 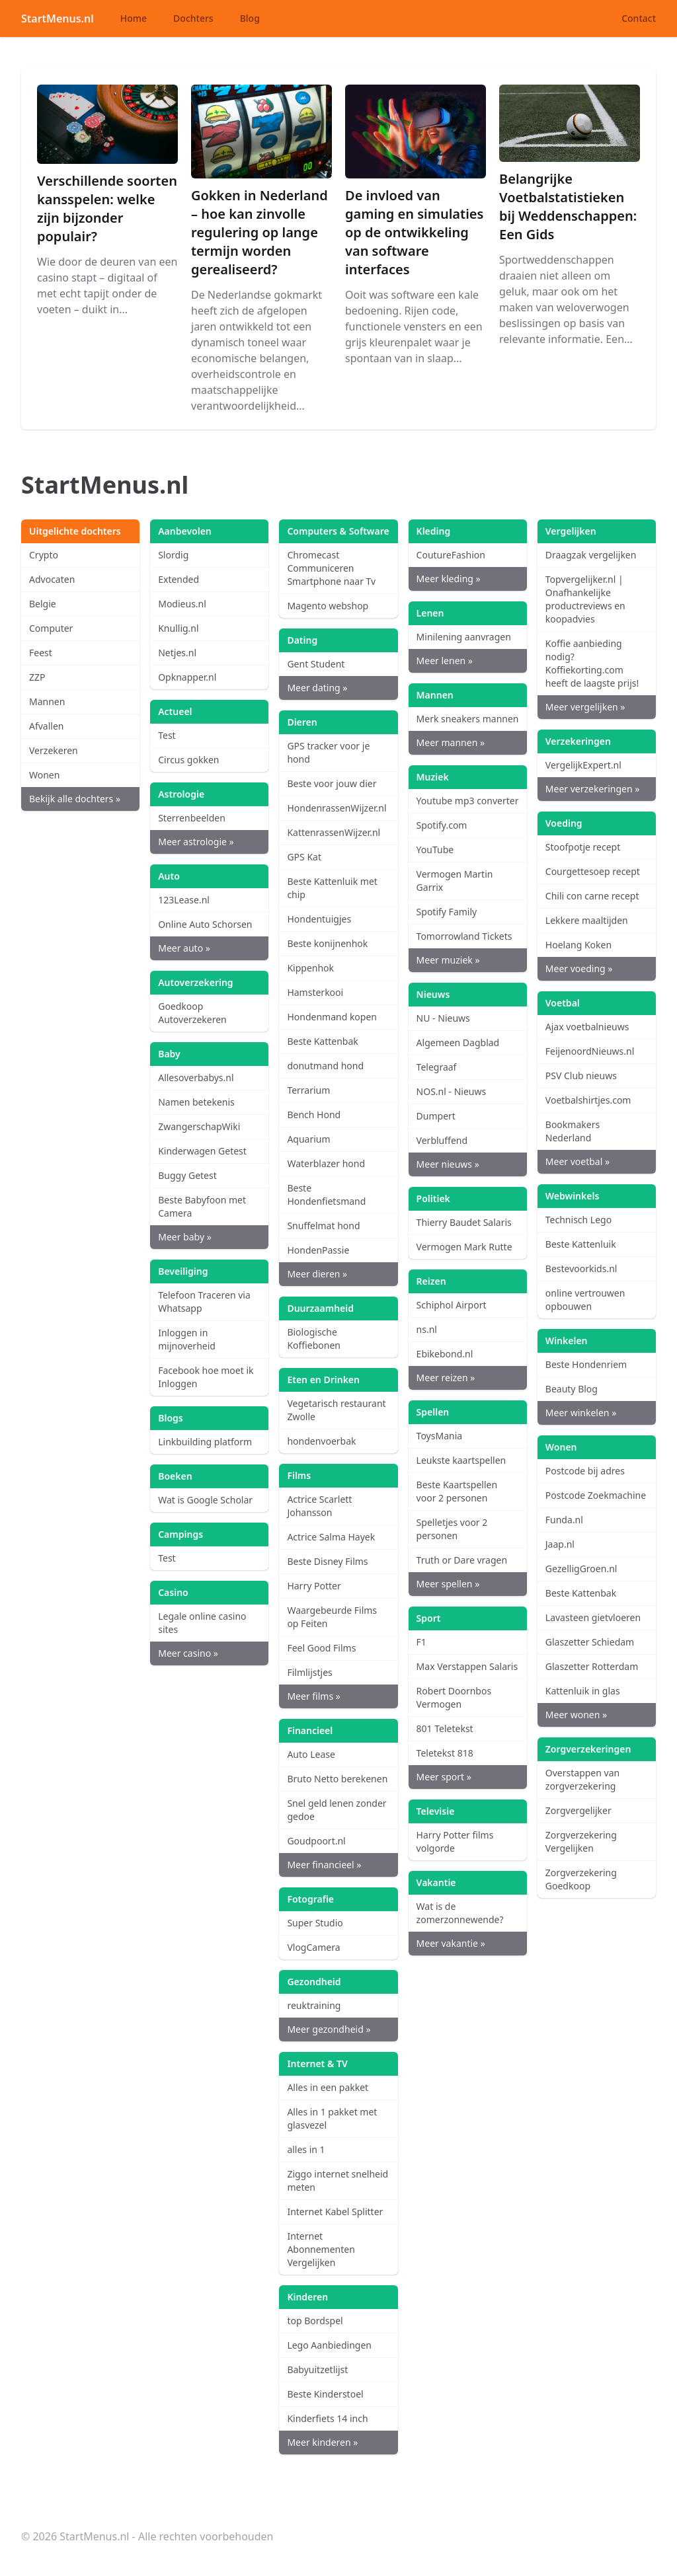 What do you see at coordinates (188, 1653) in the screenshot?
I see `Meer casino »` at bounding box center [188, 1653].